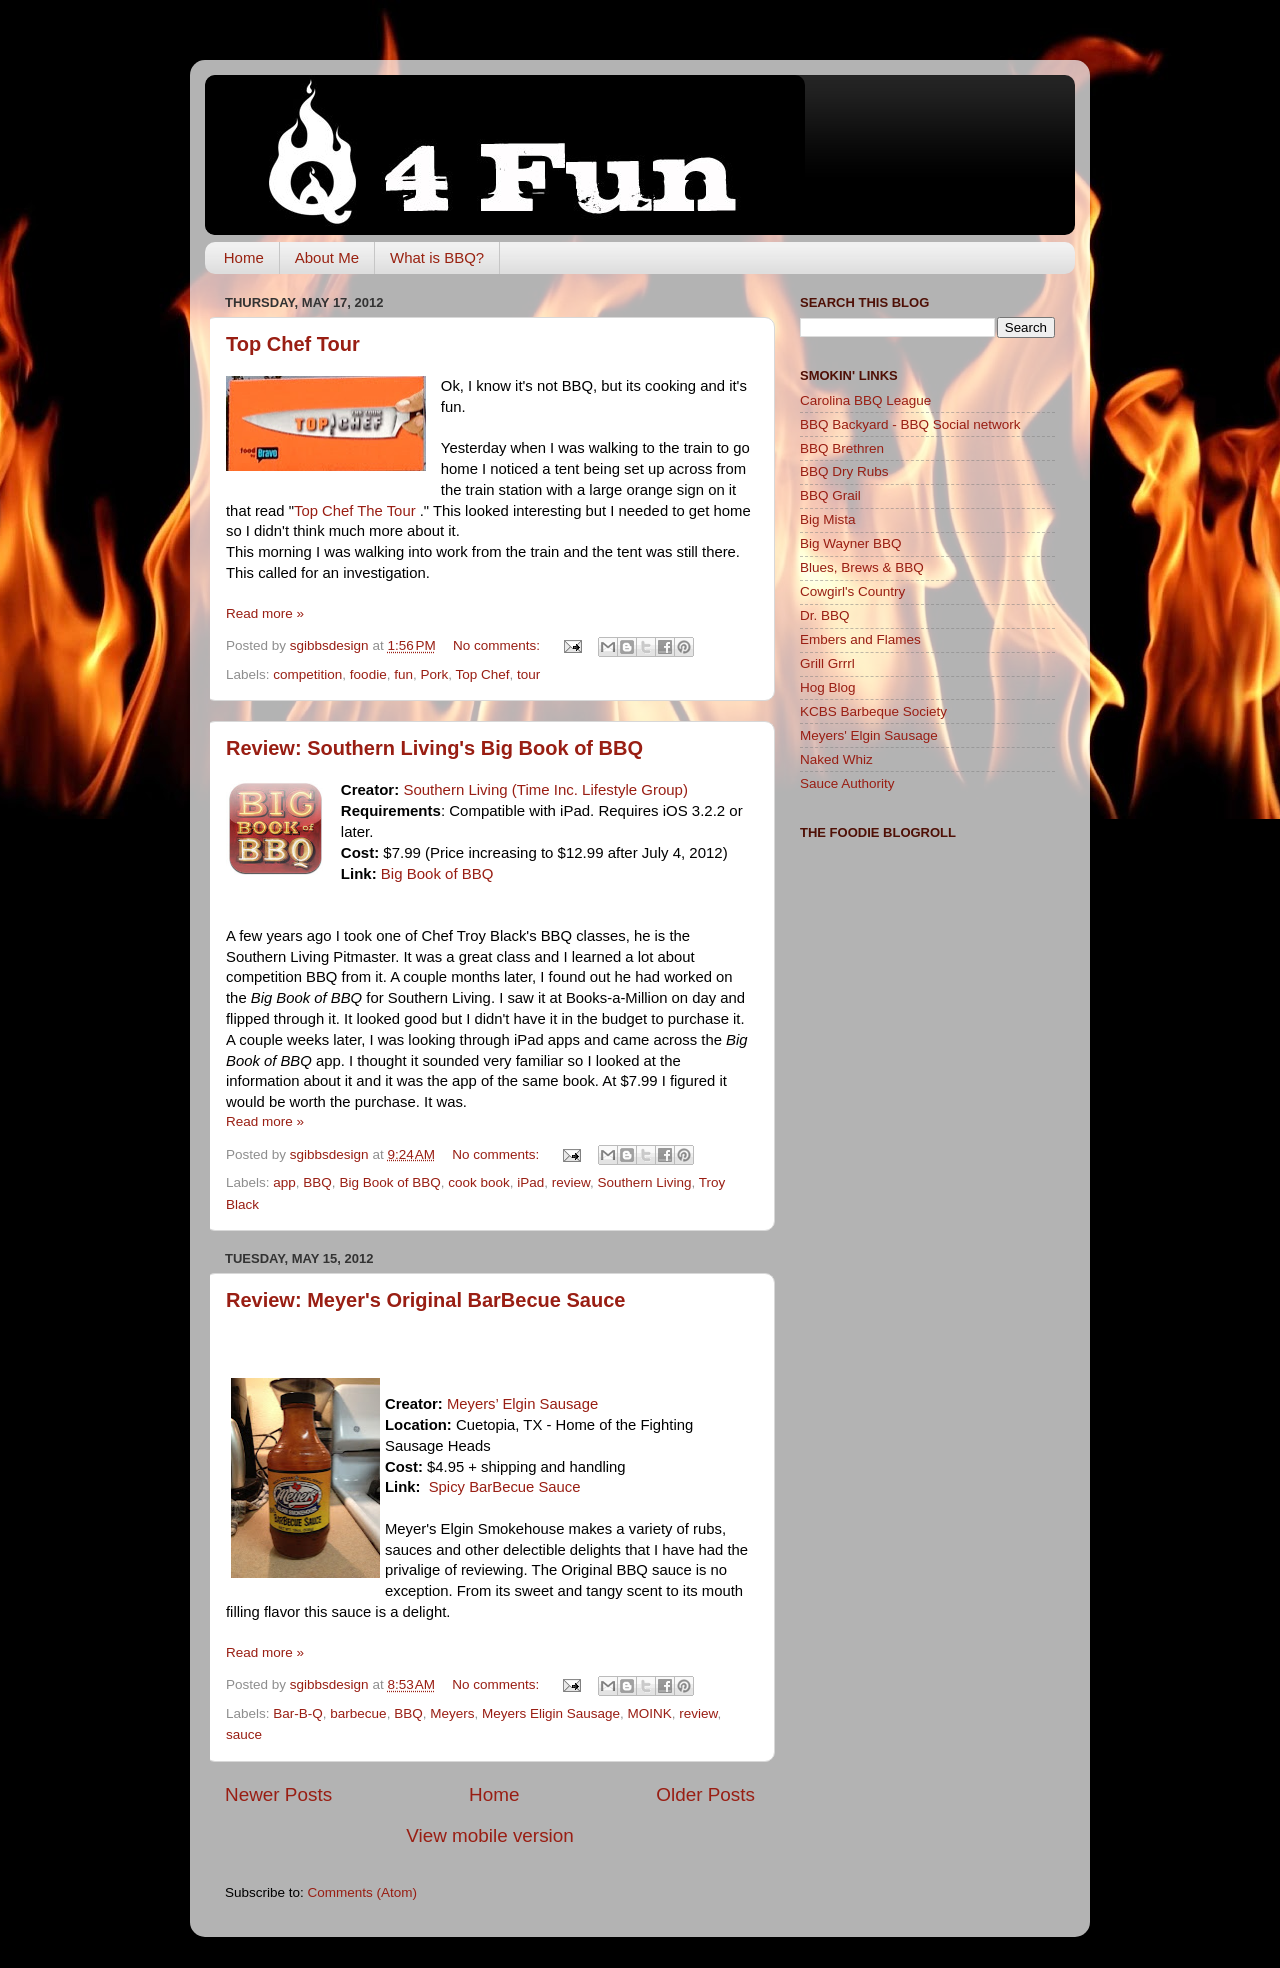 The image size is (1280, 1968). I want to click on BBQ Grail, so click(830, 495).